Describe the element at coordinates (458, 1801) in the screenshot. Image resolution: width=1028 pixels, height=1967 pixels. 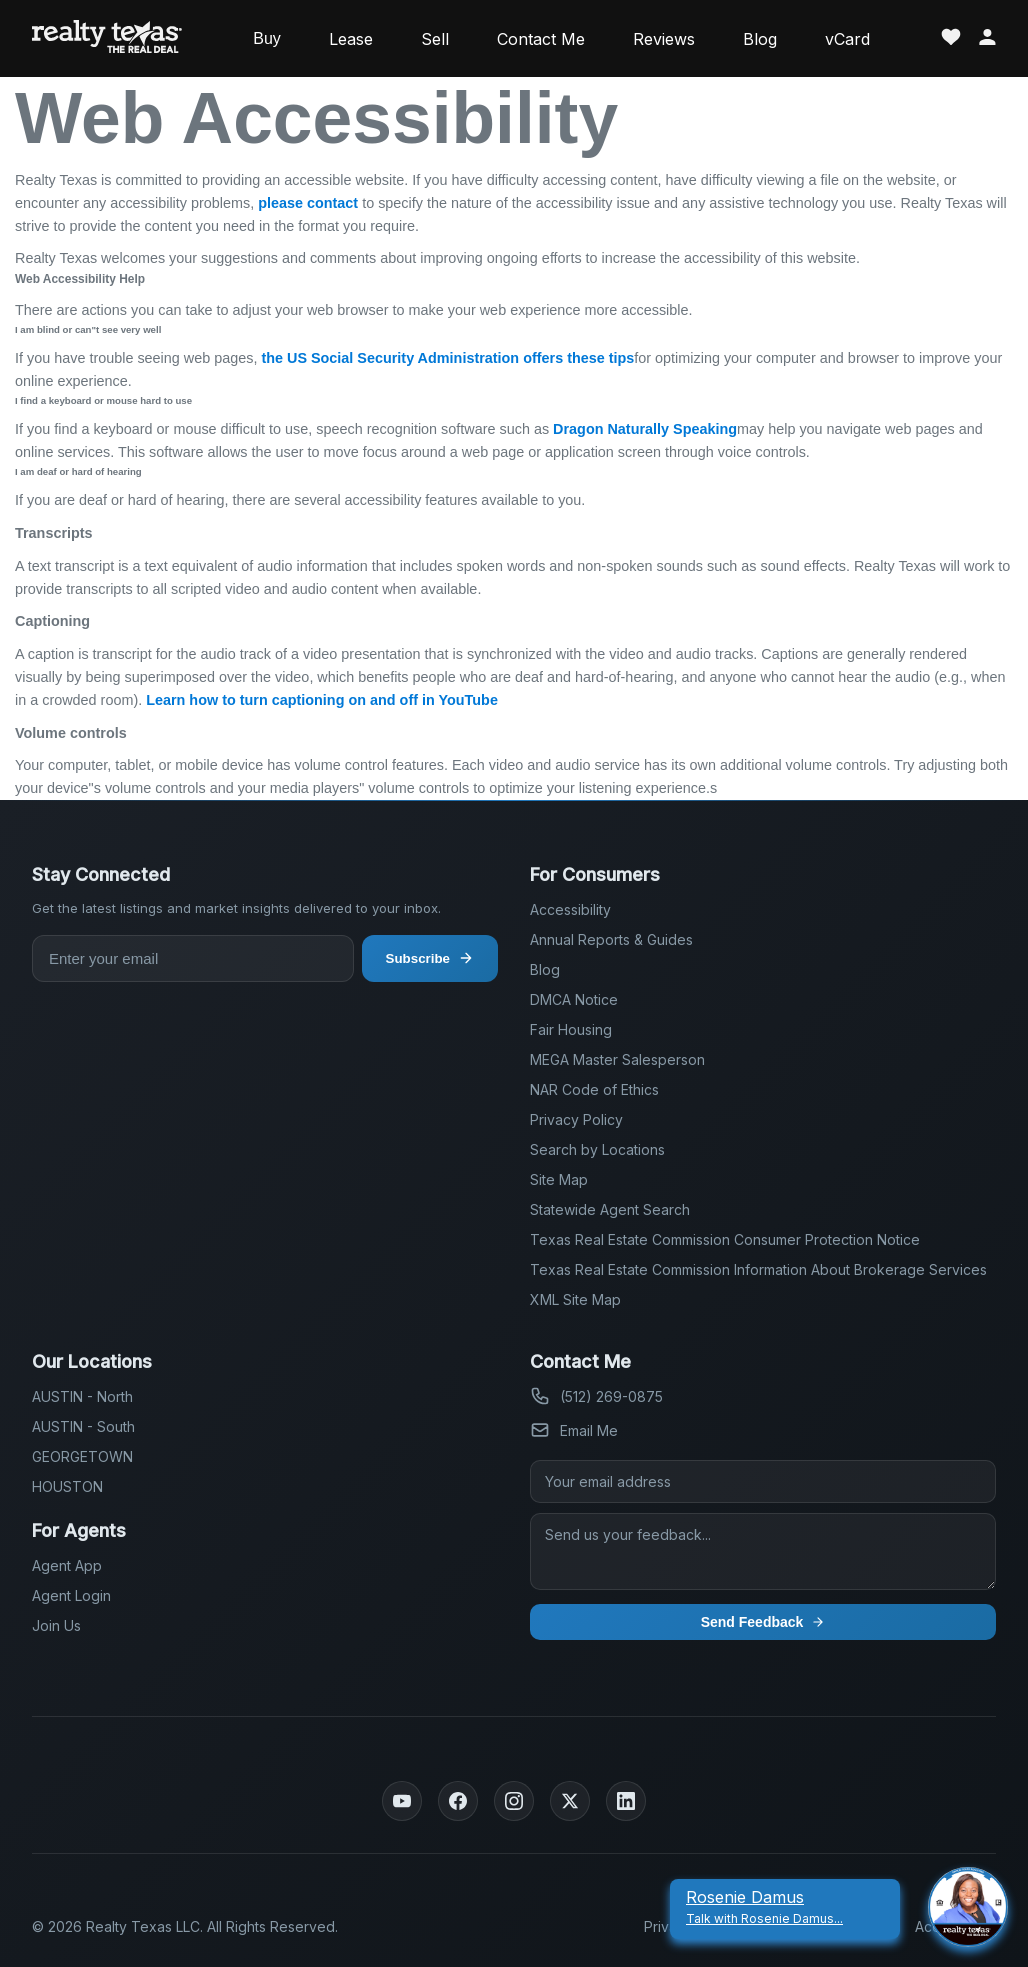
I see `[Facebook]` at that location.